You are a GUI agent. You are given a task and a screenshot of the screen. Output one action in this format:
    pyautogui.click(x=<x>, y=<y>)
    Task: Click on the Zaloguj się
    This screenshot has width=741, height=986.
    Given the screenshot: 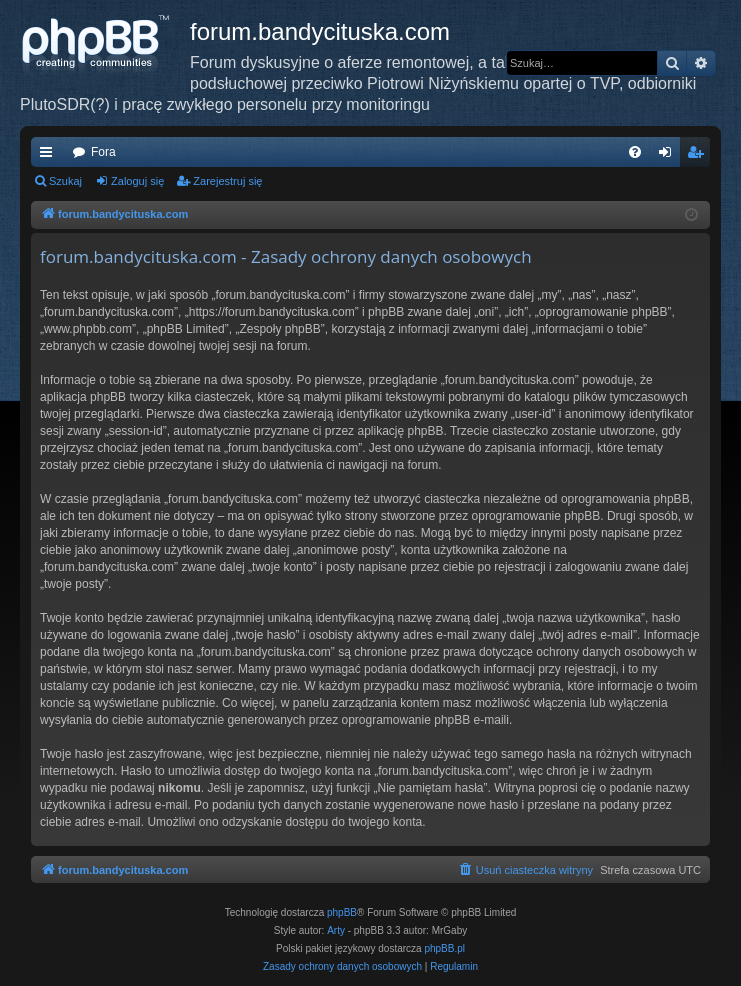 What is the action you would take?
    pyautogui.click(x=137, y=181)
    